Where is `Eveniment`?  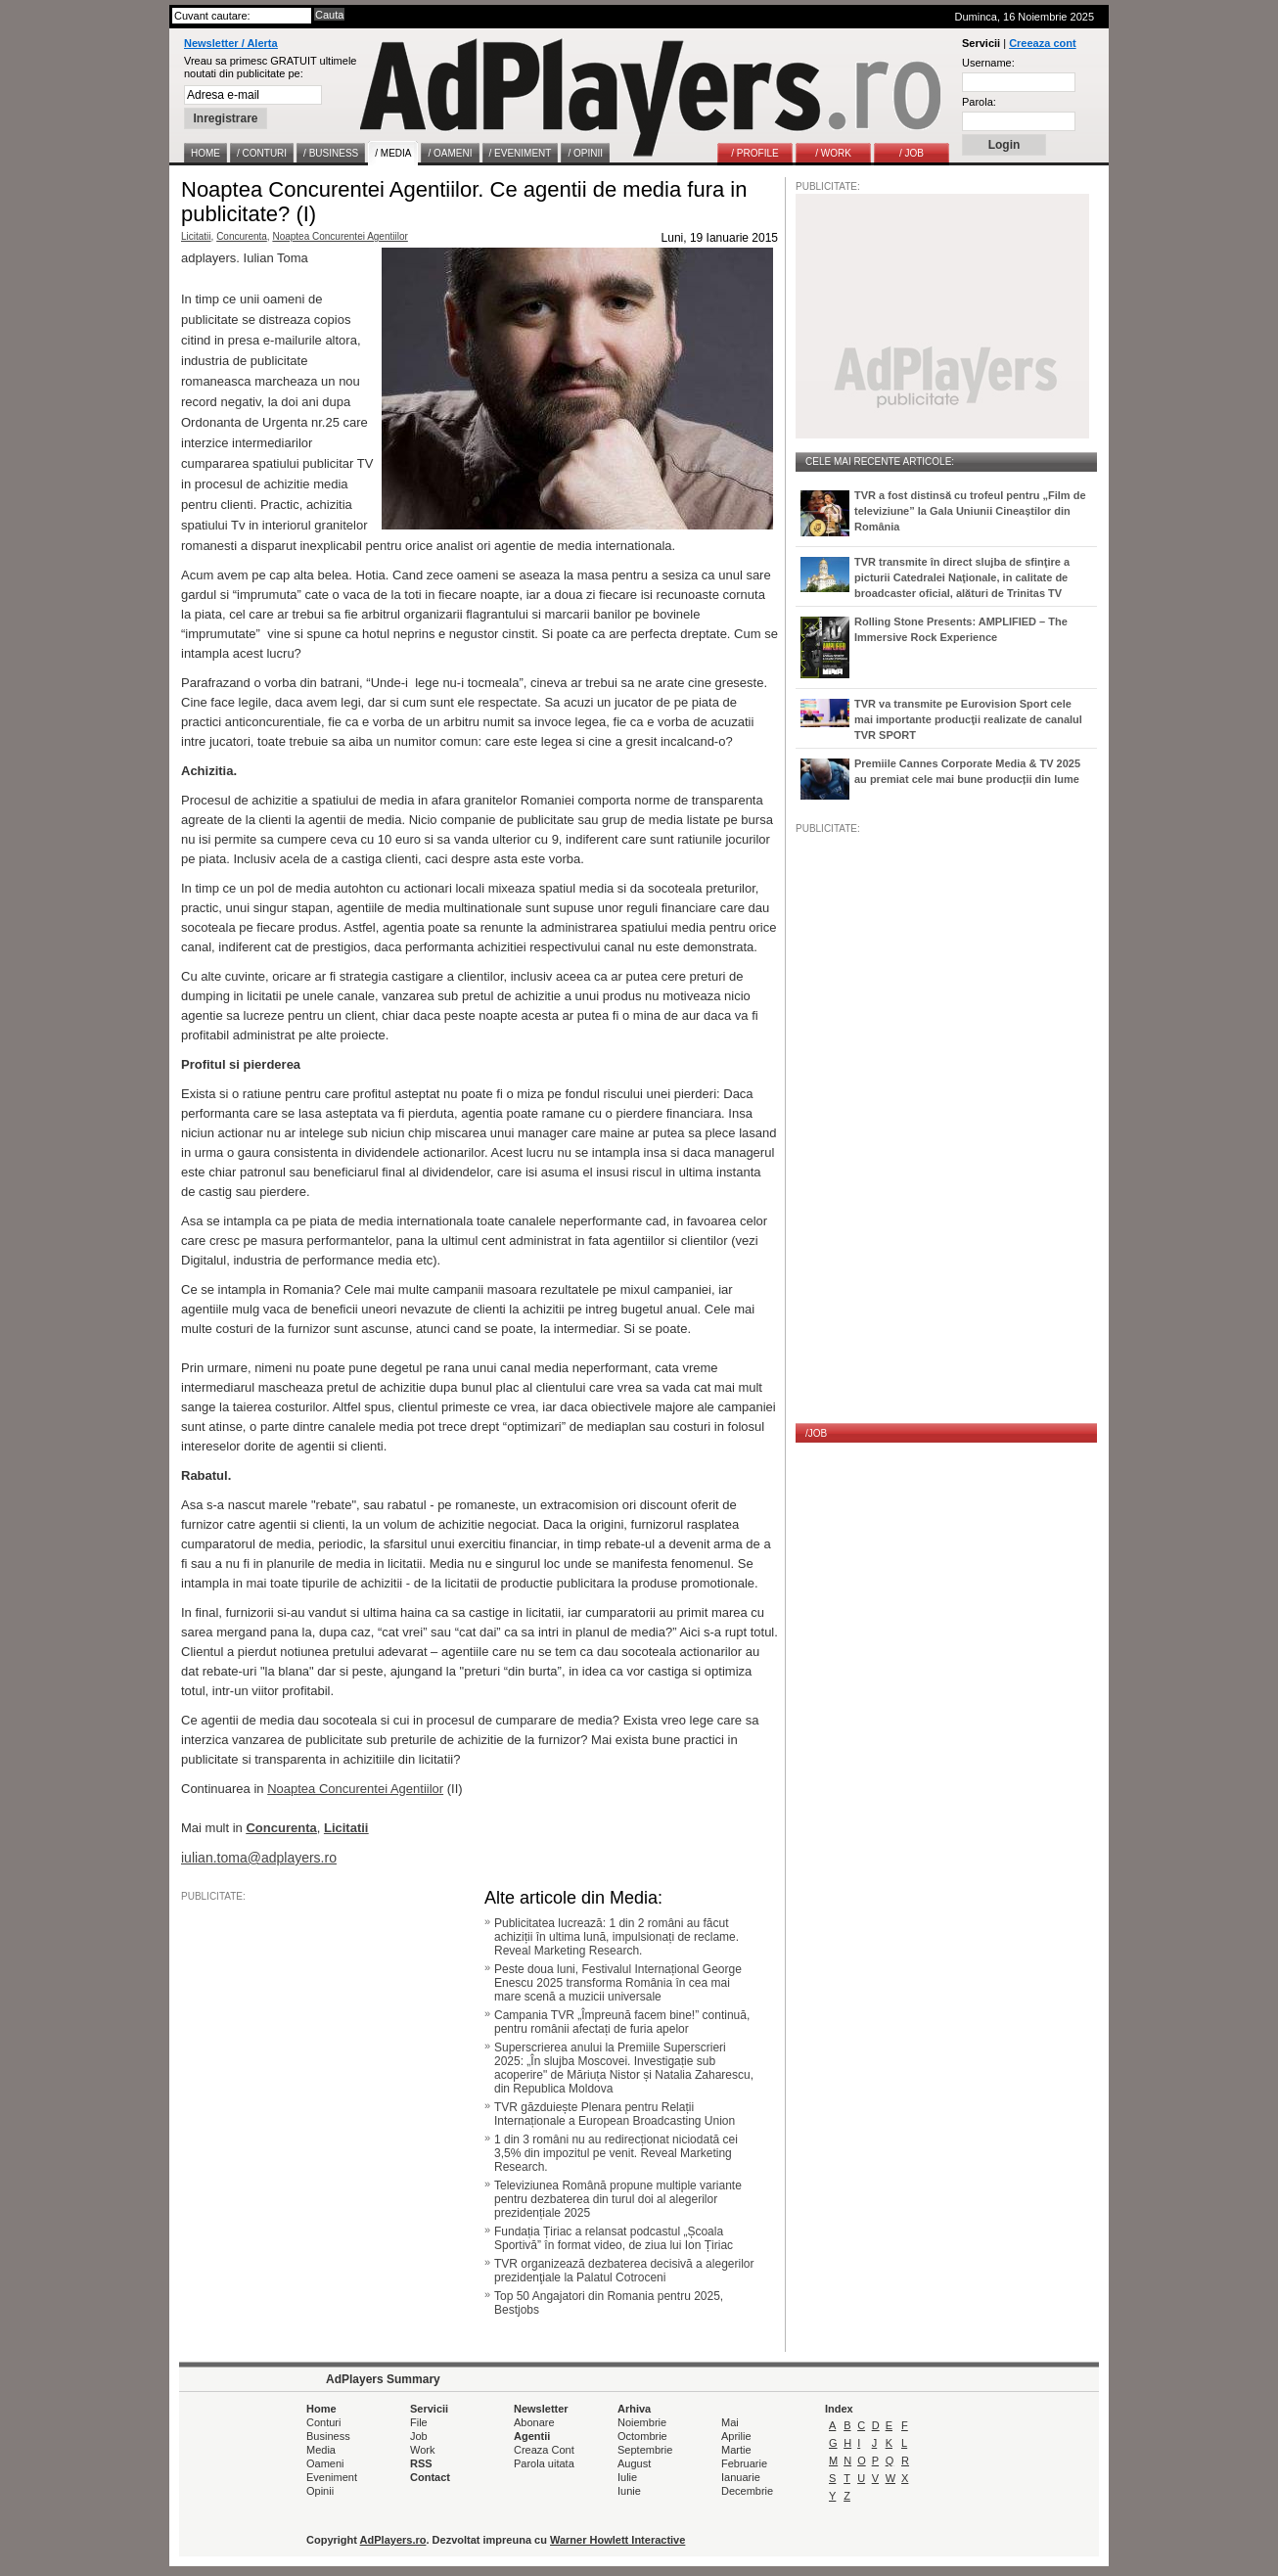
Eveniment is located at coordinates (331, 2477).